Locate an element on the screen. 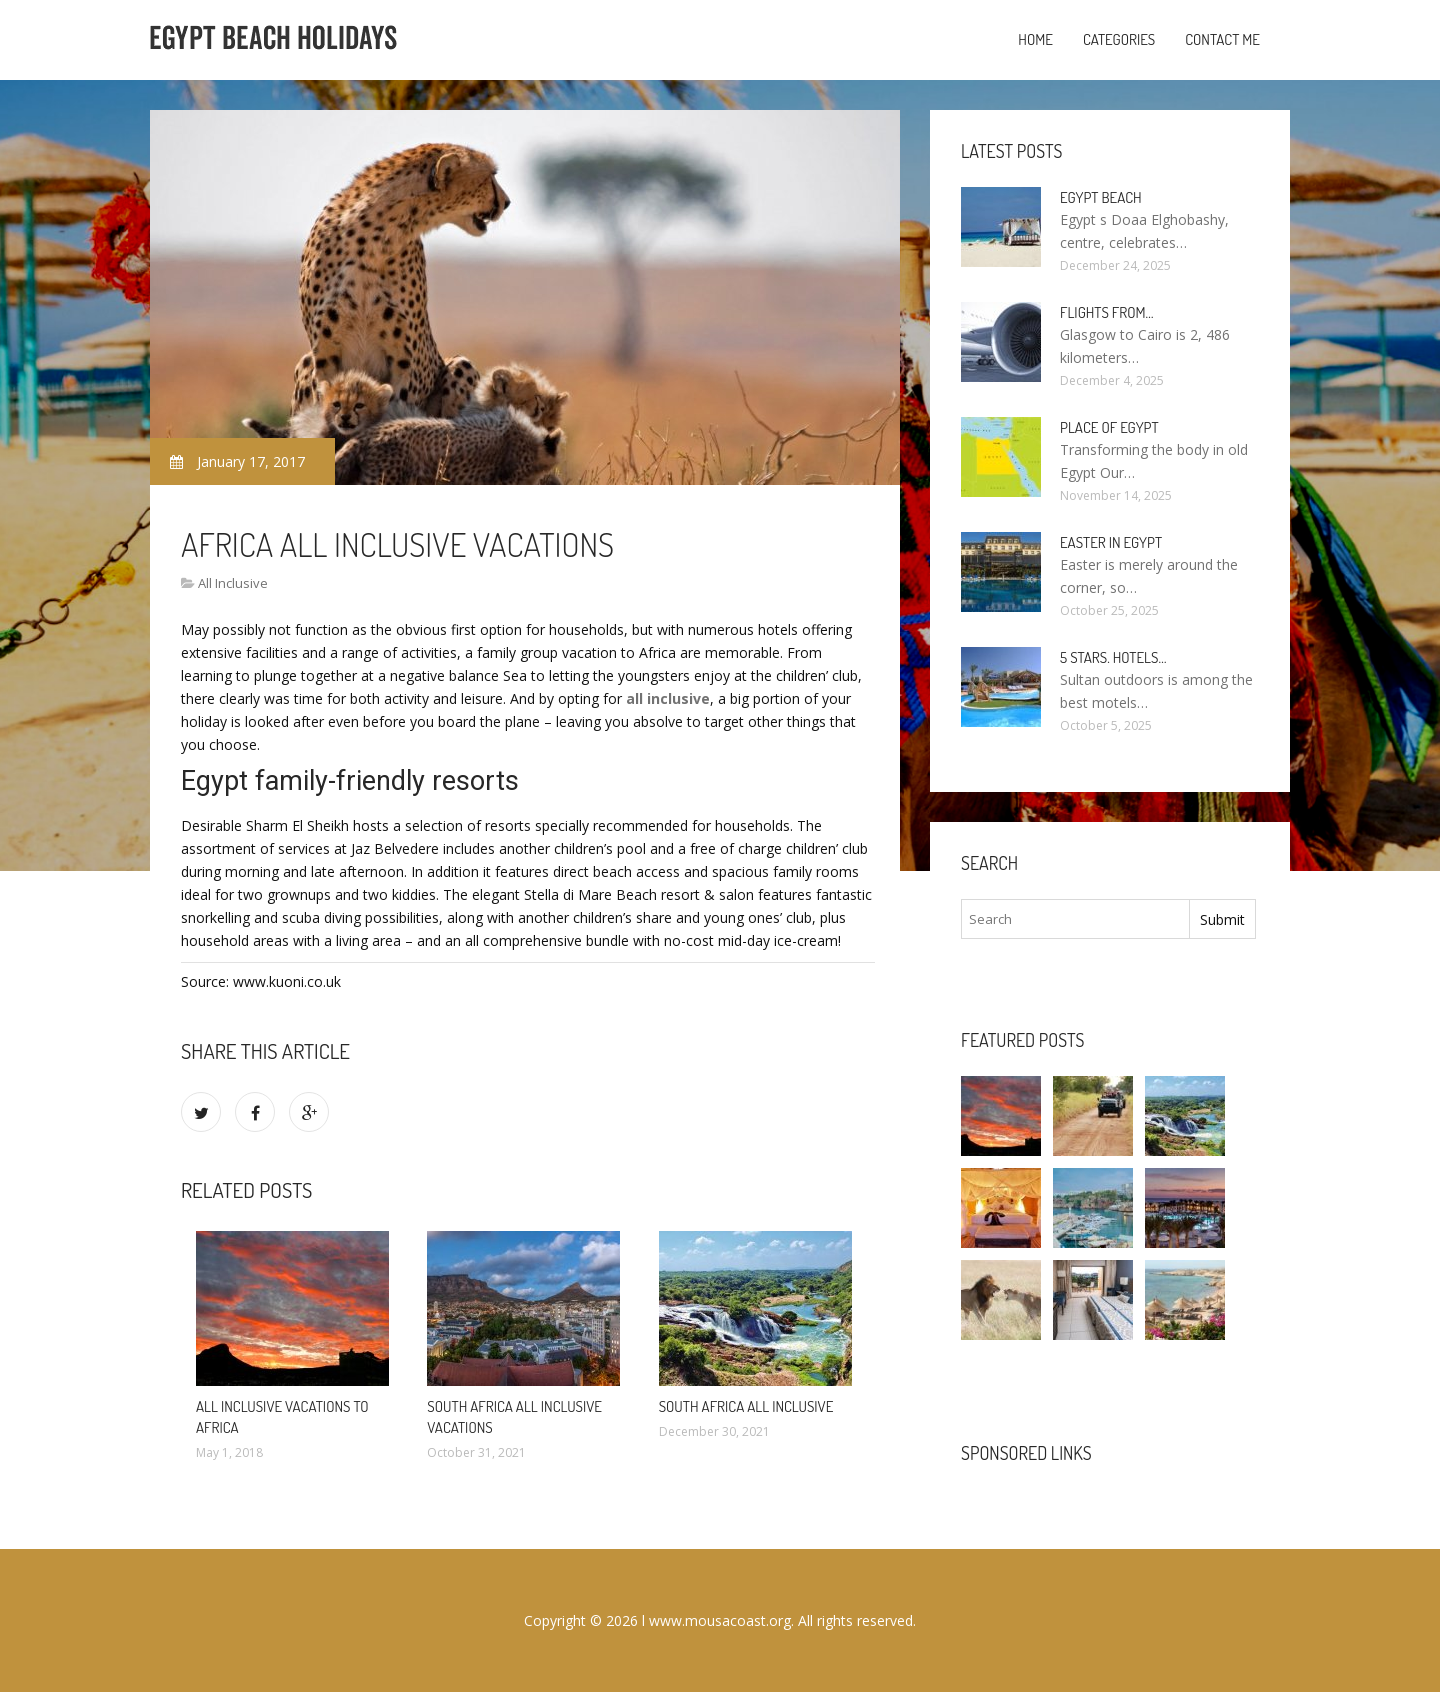  Categories is located at coordinates (1119, 39).